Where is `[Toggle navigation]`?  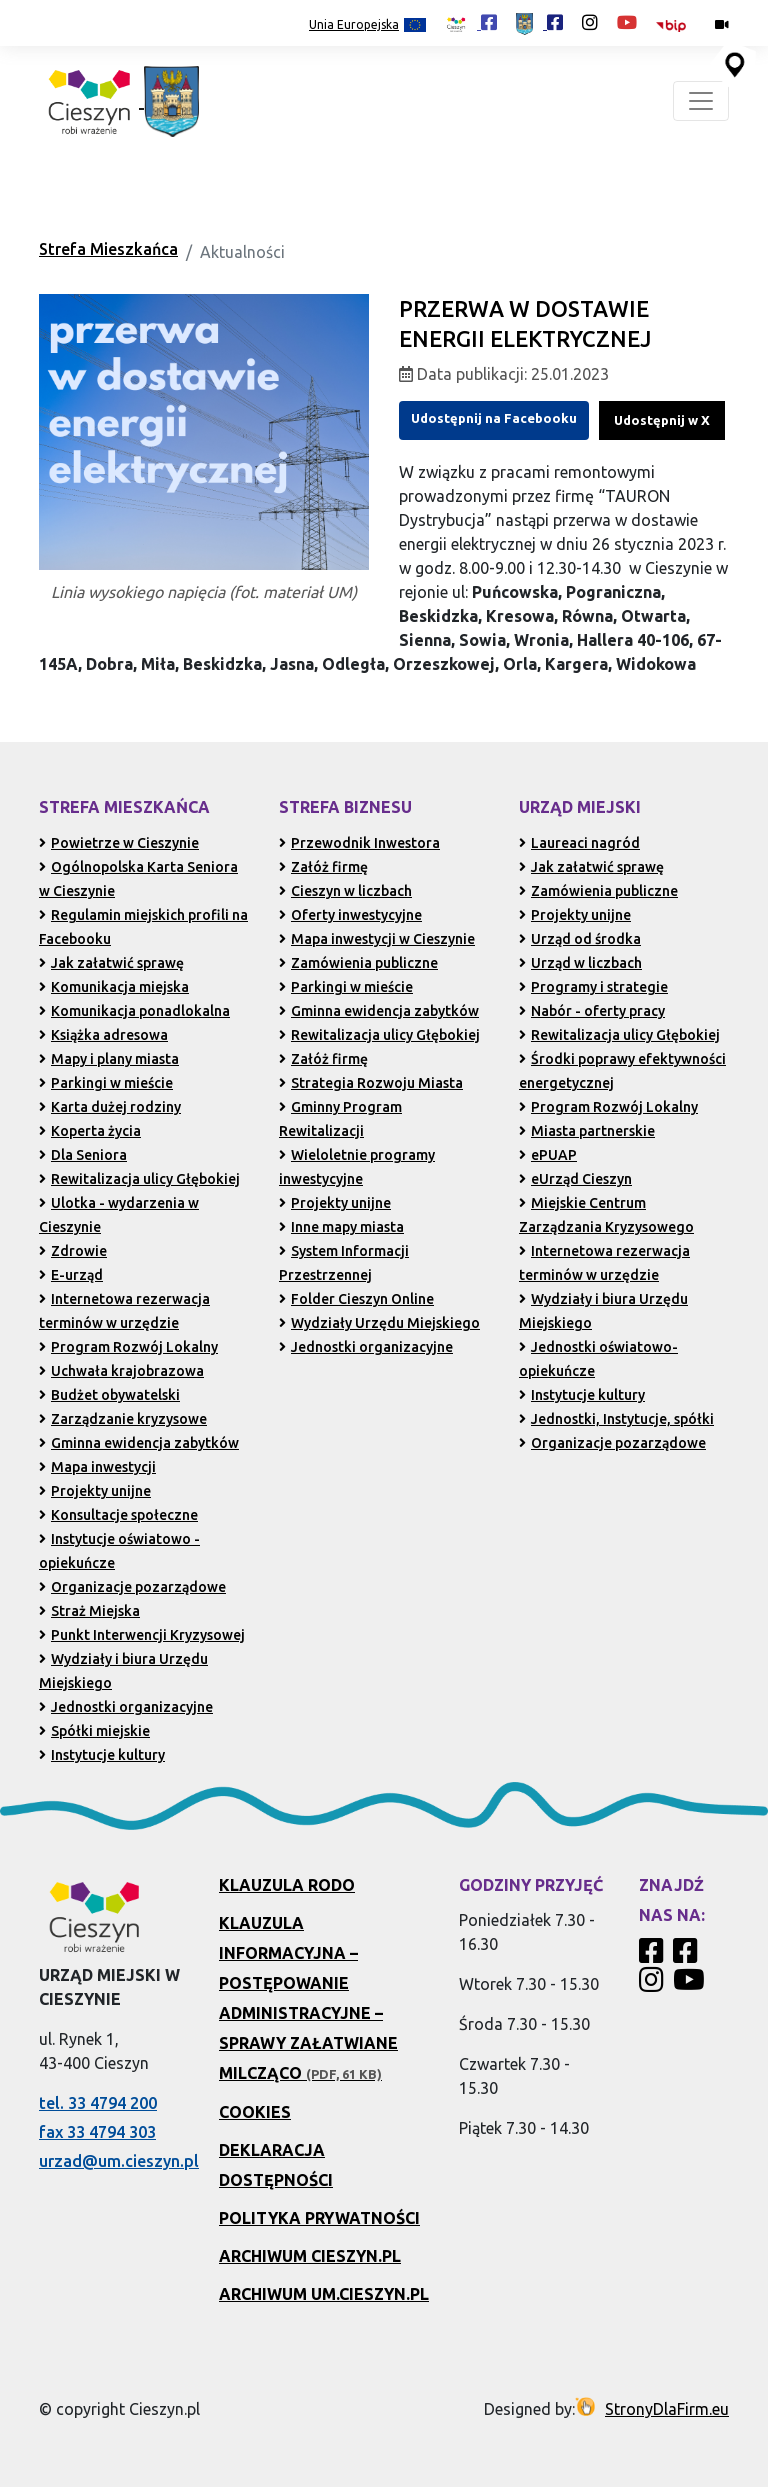
[Toggle navigation] is located at coordinates (701, 101).